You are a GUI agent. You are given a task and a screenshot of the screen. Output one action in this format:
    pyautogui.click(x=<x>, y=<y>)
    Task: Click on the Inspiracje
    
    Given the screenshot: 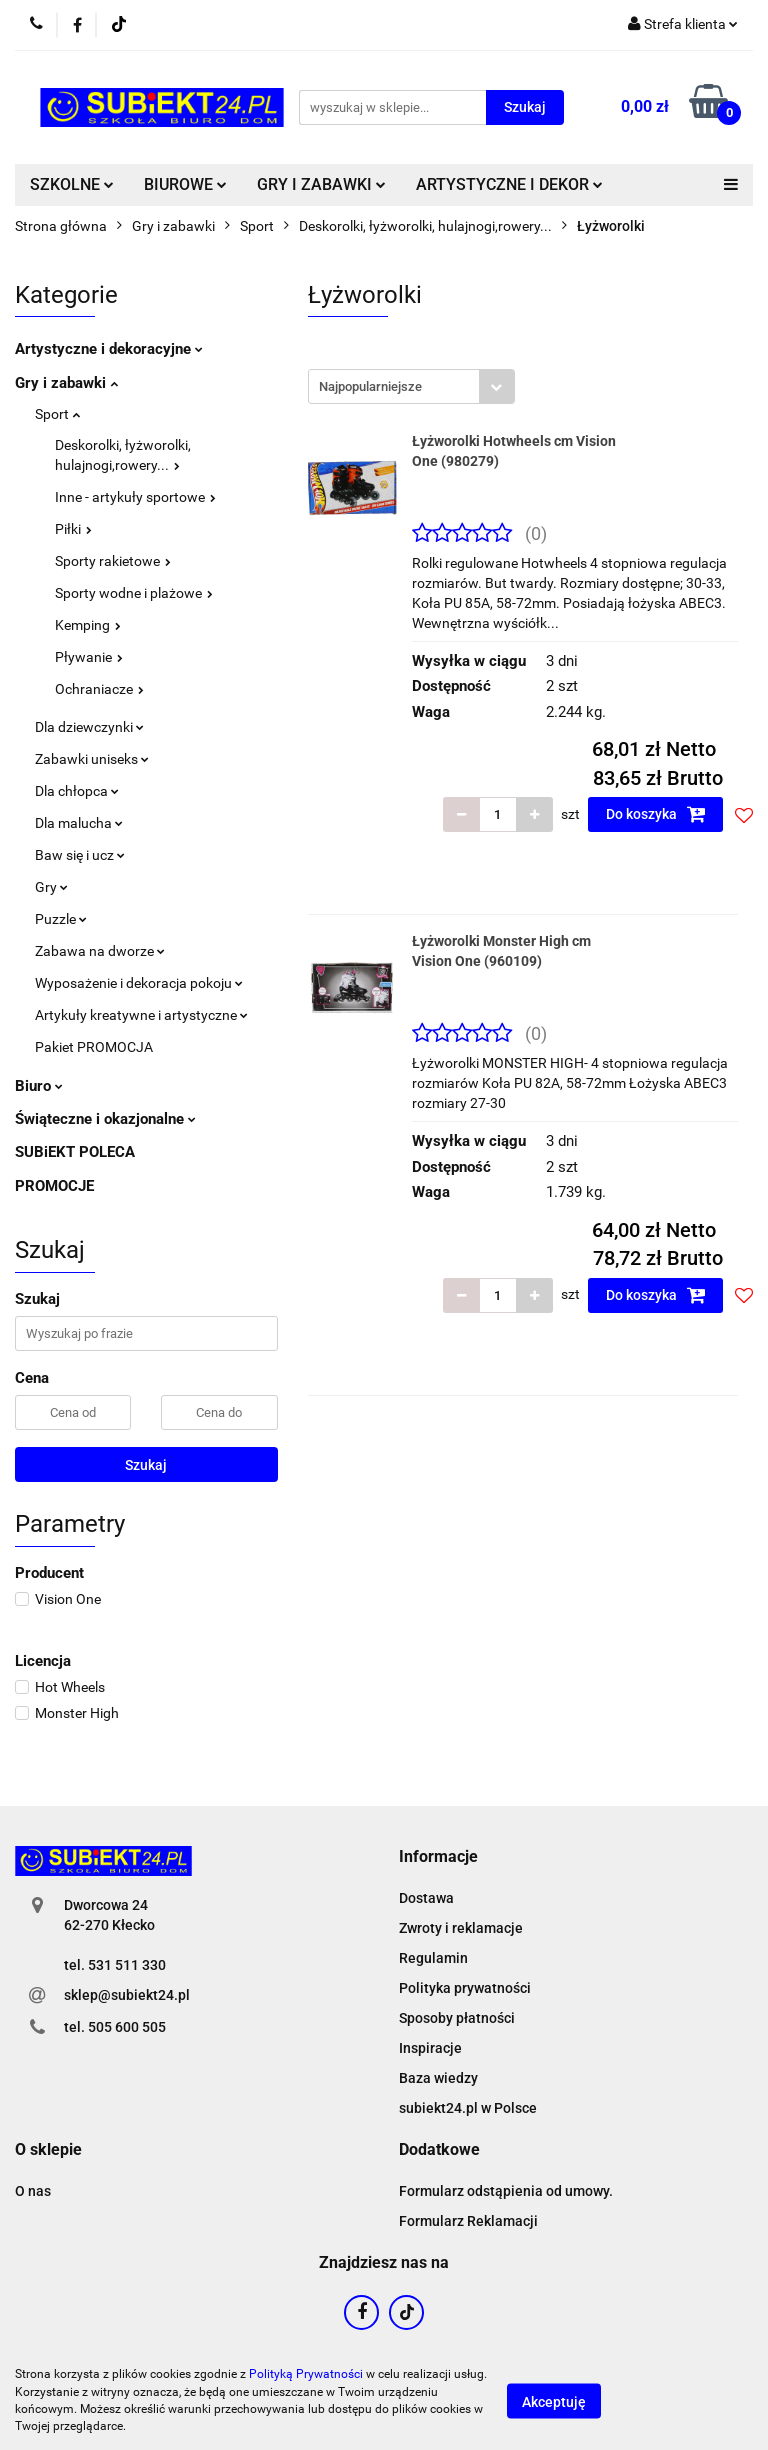 What is the action you would take?
    pyautogui.click(x=430, y=2048)
    